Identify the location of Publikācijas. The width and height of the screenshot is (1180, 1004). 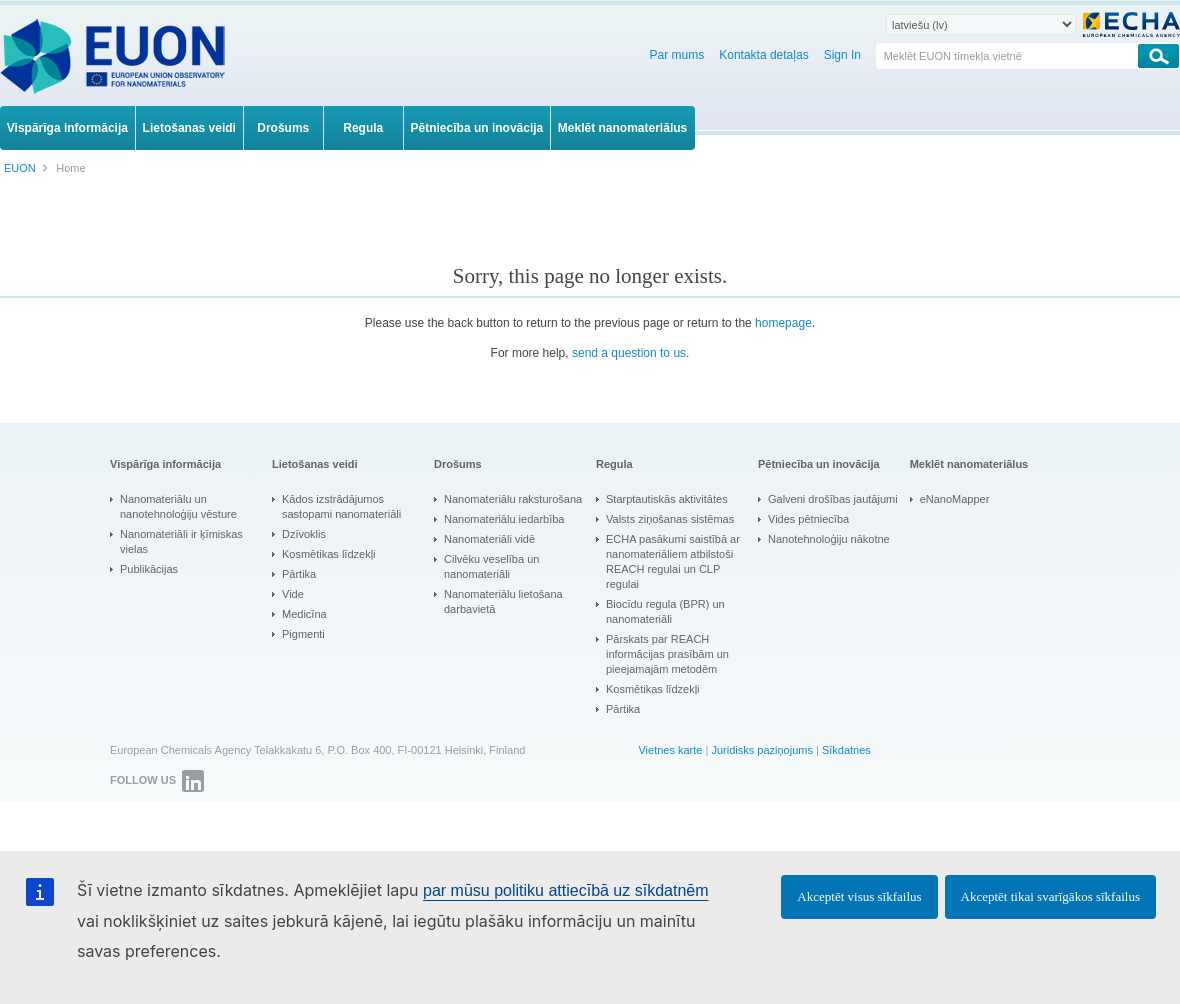
(149, 569).